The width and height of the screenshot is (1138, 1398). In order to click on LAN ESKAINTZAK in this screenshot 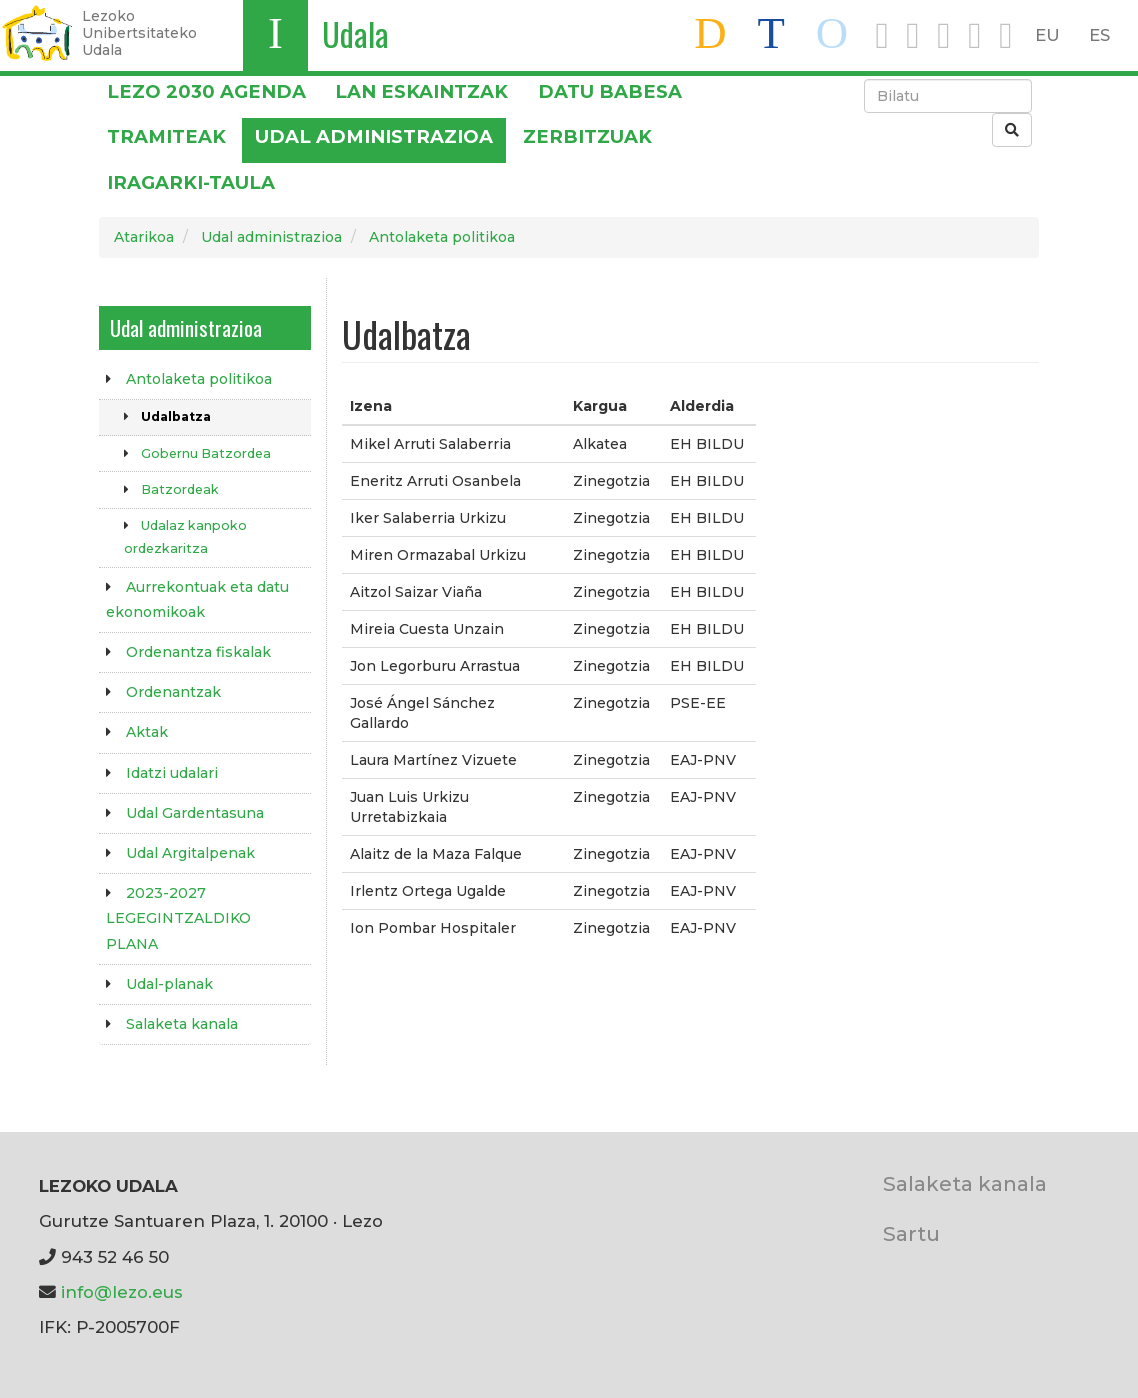, I will do `click(421, 91)`.